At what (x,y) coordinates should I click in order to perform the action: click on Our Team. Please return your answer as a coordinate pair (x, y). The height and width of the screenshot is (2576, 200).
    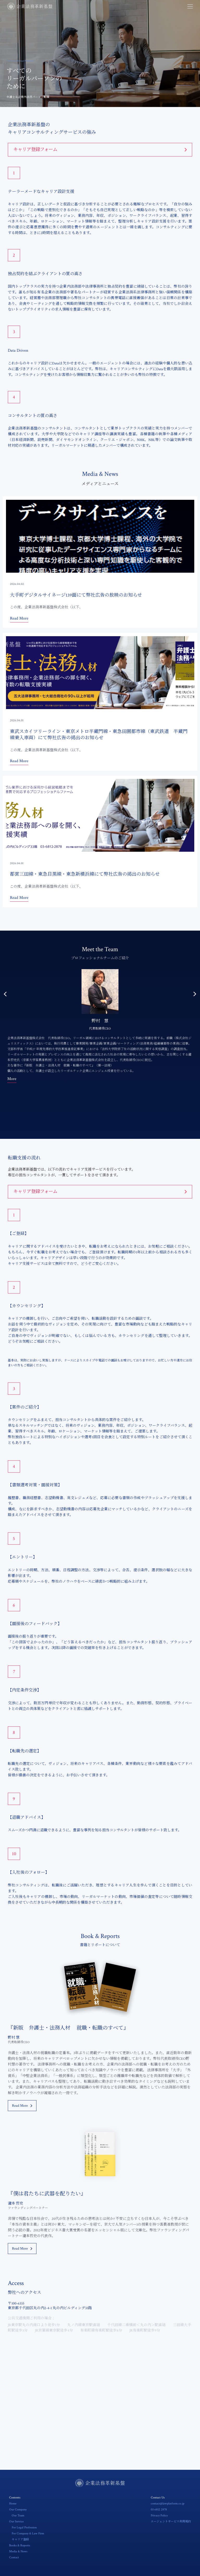
    Looking at the image, I should click on (18, 2515).